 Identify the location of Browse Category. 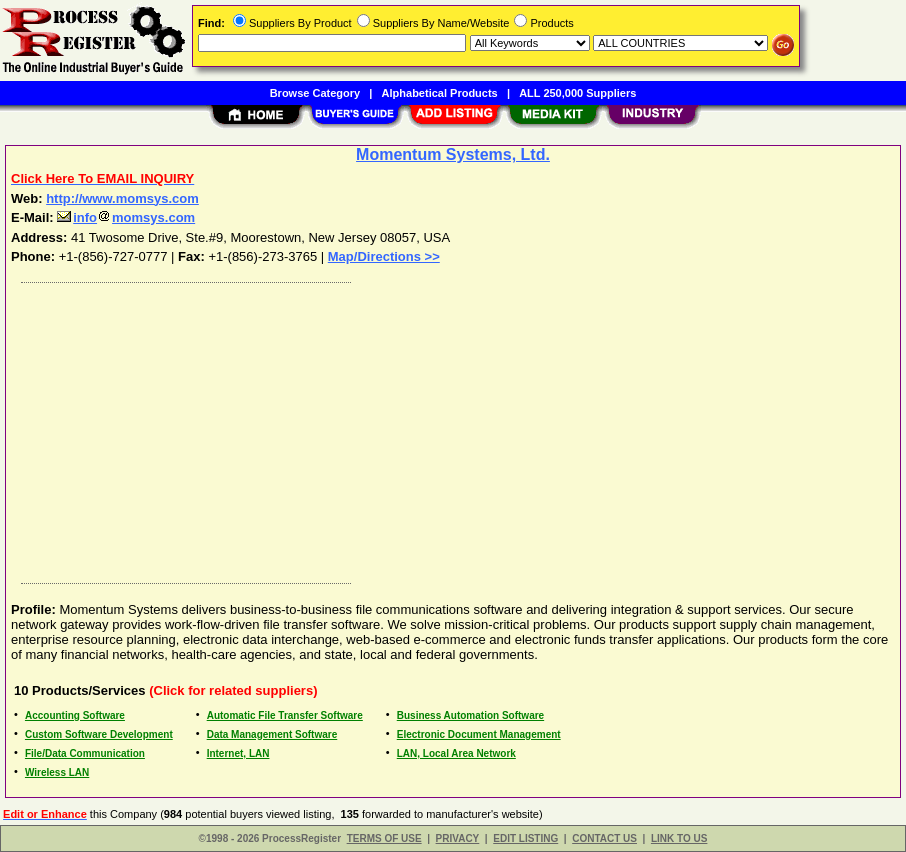
(315, 93).